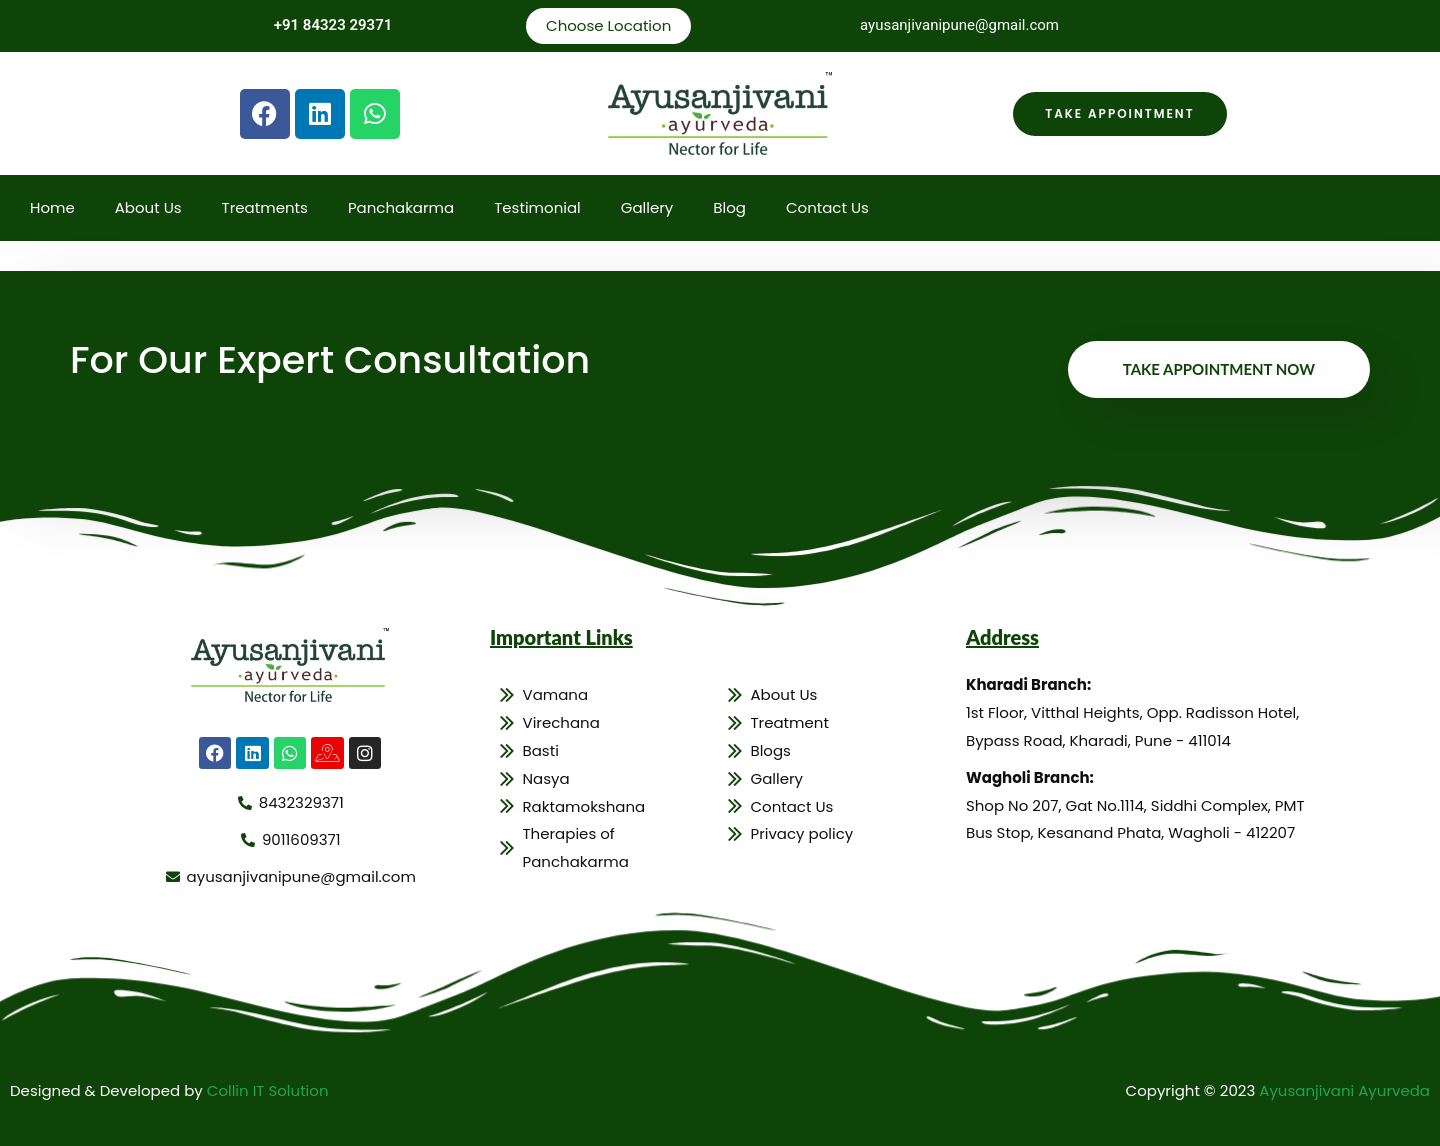 The width and height of the screenshot is (1440, 1146). What do you see at coordinates (265, 207) in the screenshot?
I see `Treatments` at bounding box center [265, 207].